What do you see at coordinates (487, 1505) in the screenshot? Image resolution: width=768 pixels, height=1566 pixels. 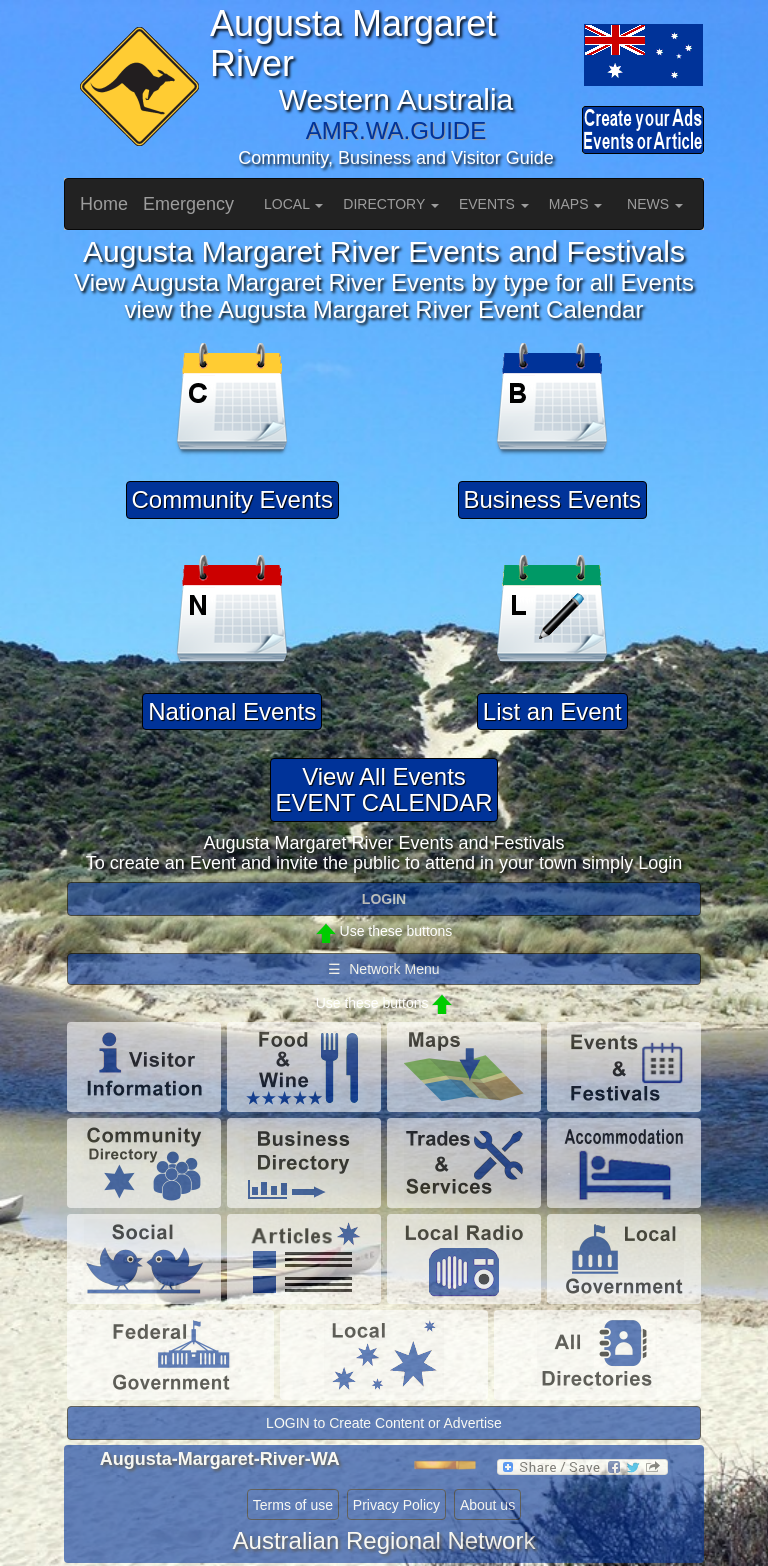 I see `About us` at bounding box center [487, 1505].